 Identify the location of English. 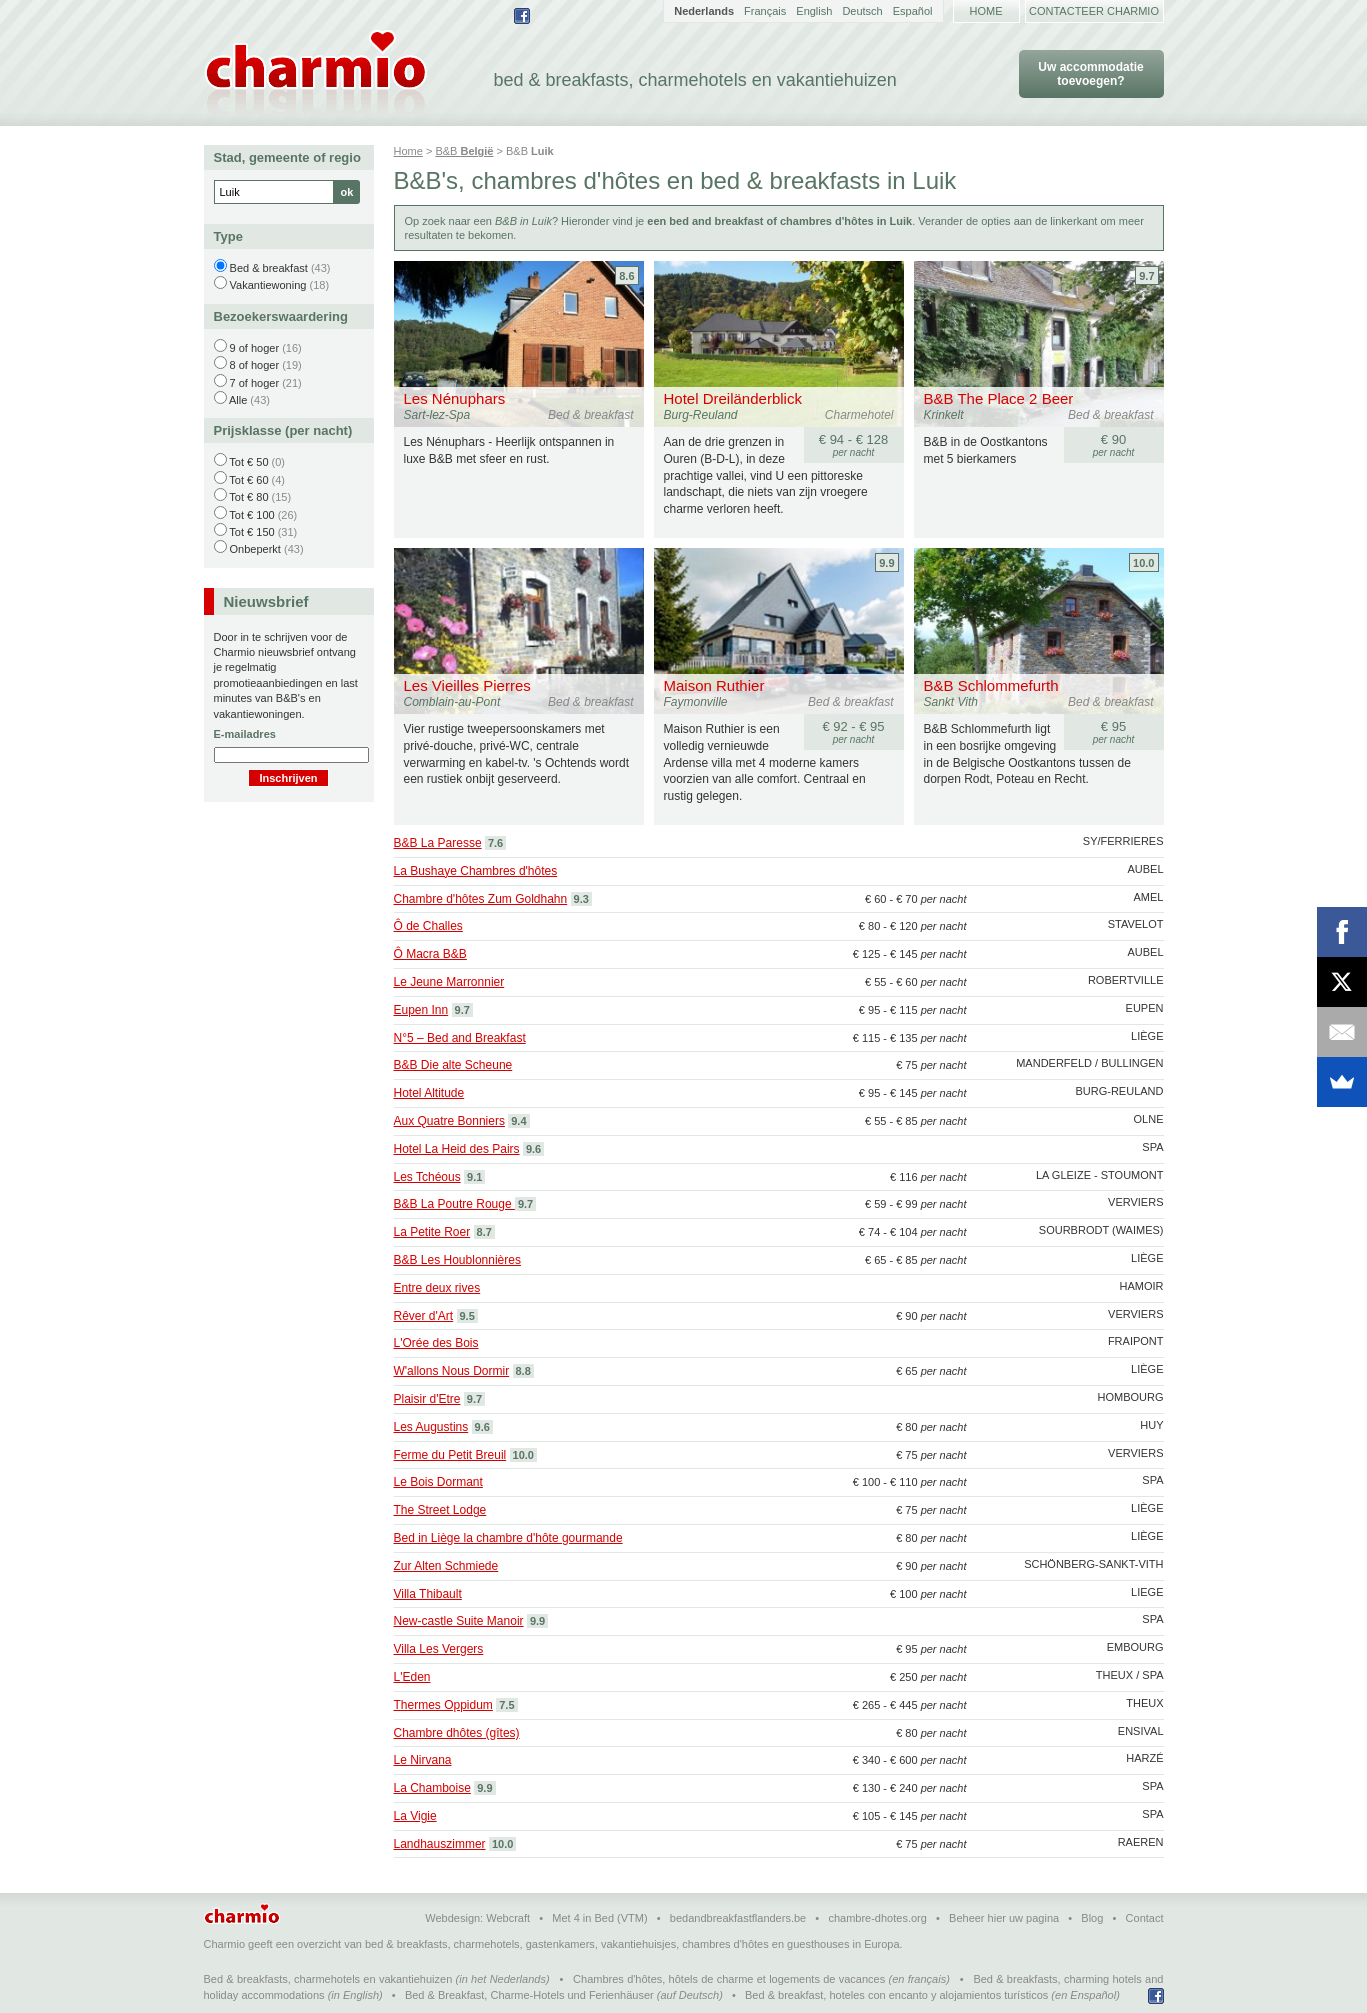
(814, 11).